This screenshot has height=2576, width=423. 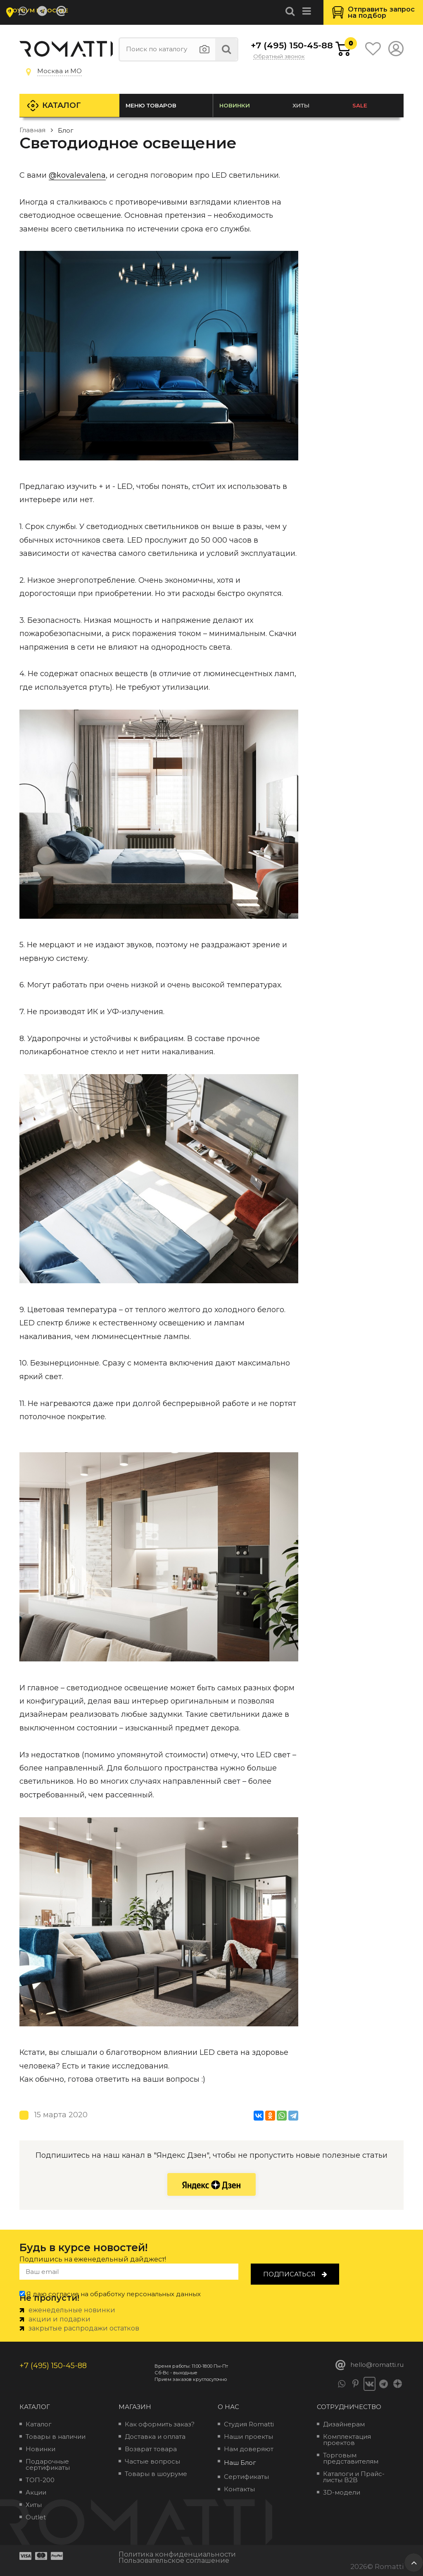 I want to click on Студия Romatti, so click(x=249, y=2424).